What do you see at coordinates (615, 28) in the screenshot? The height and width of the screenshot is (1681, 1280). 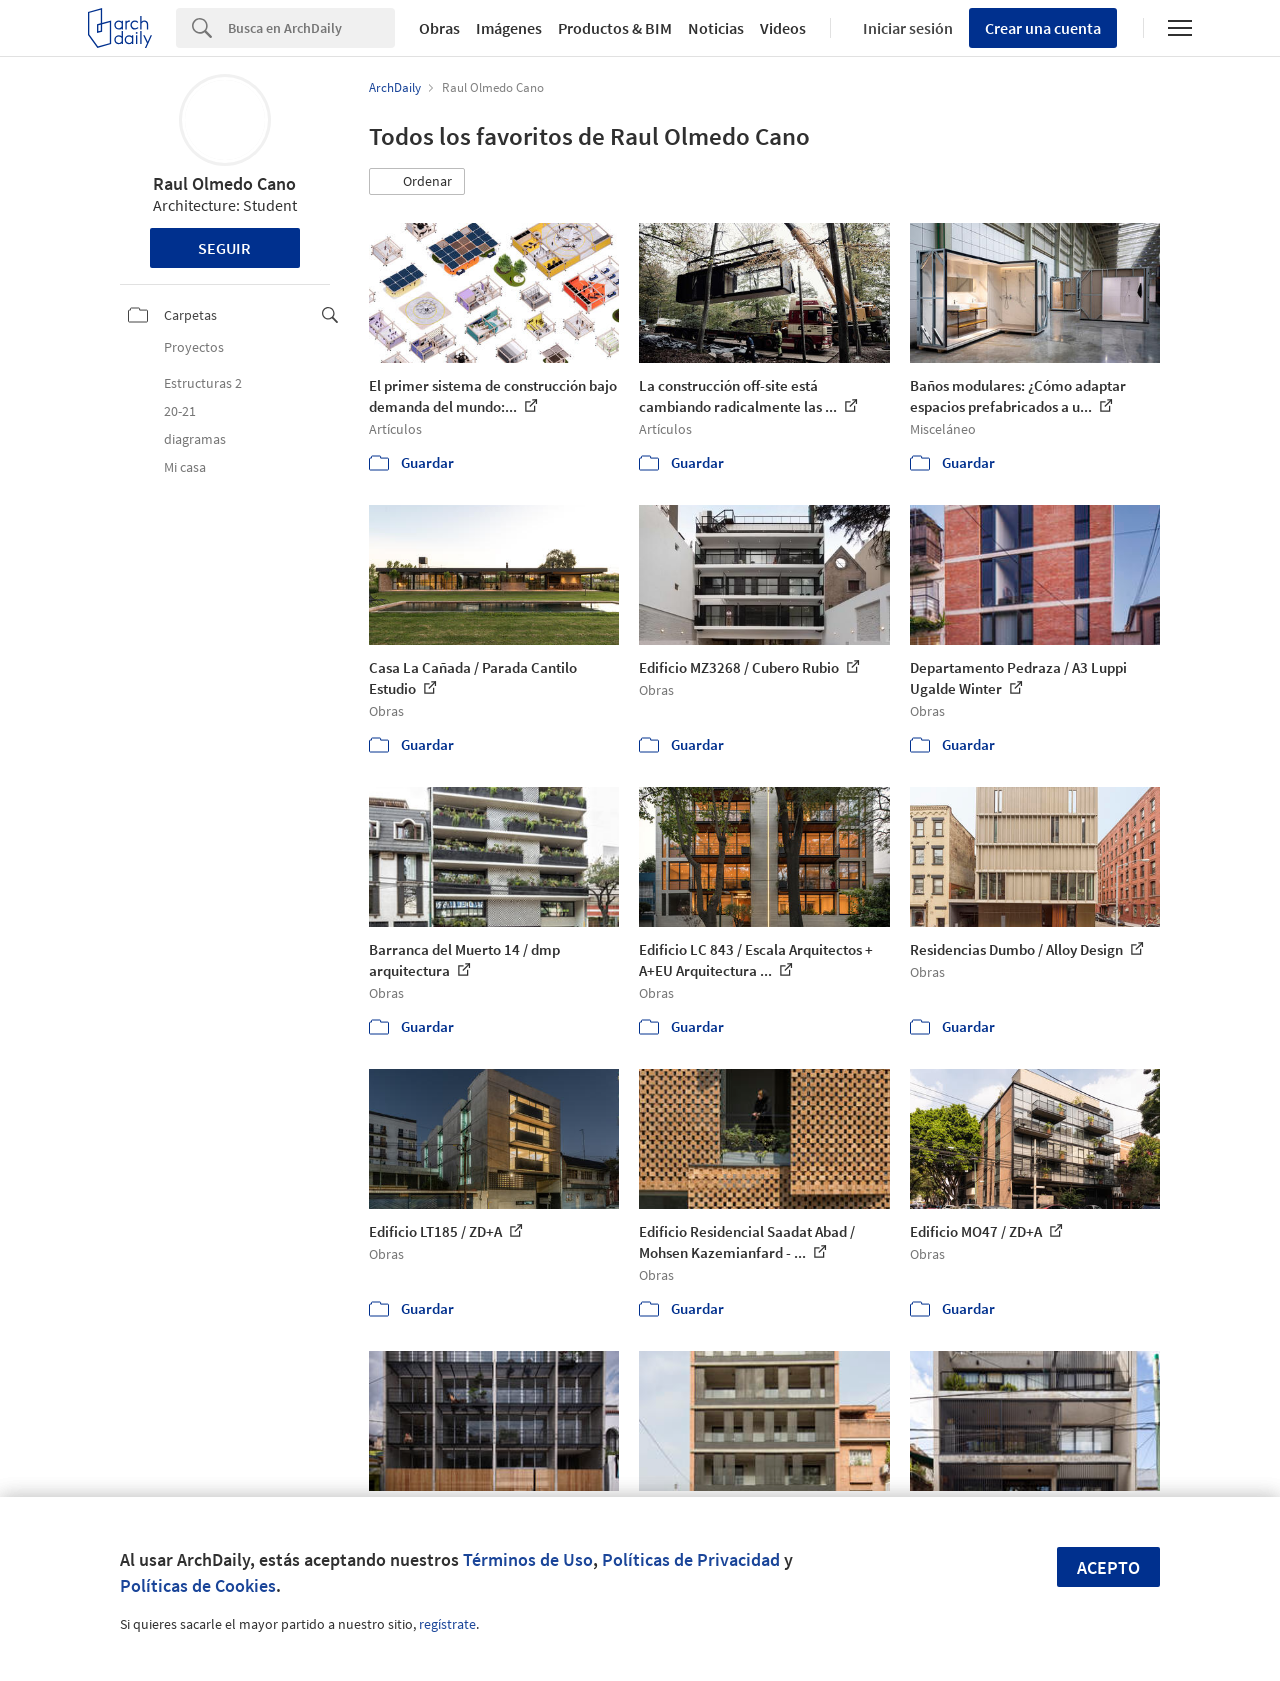 I see `Productos & BIM` at bounding box center [615, 28].